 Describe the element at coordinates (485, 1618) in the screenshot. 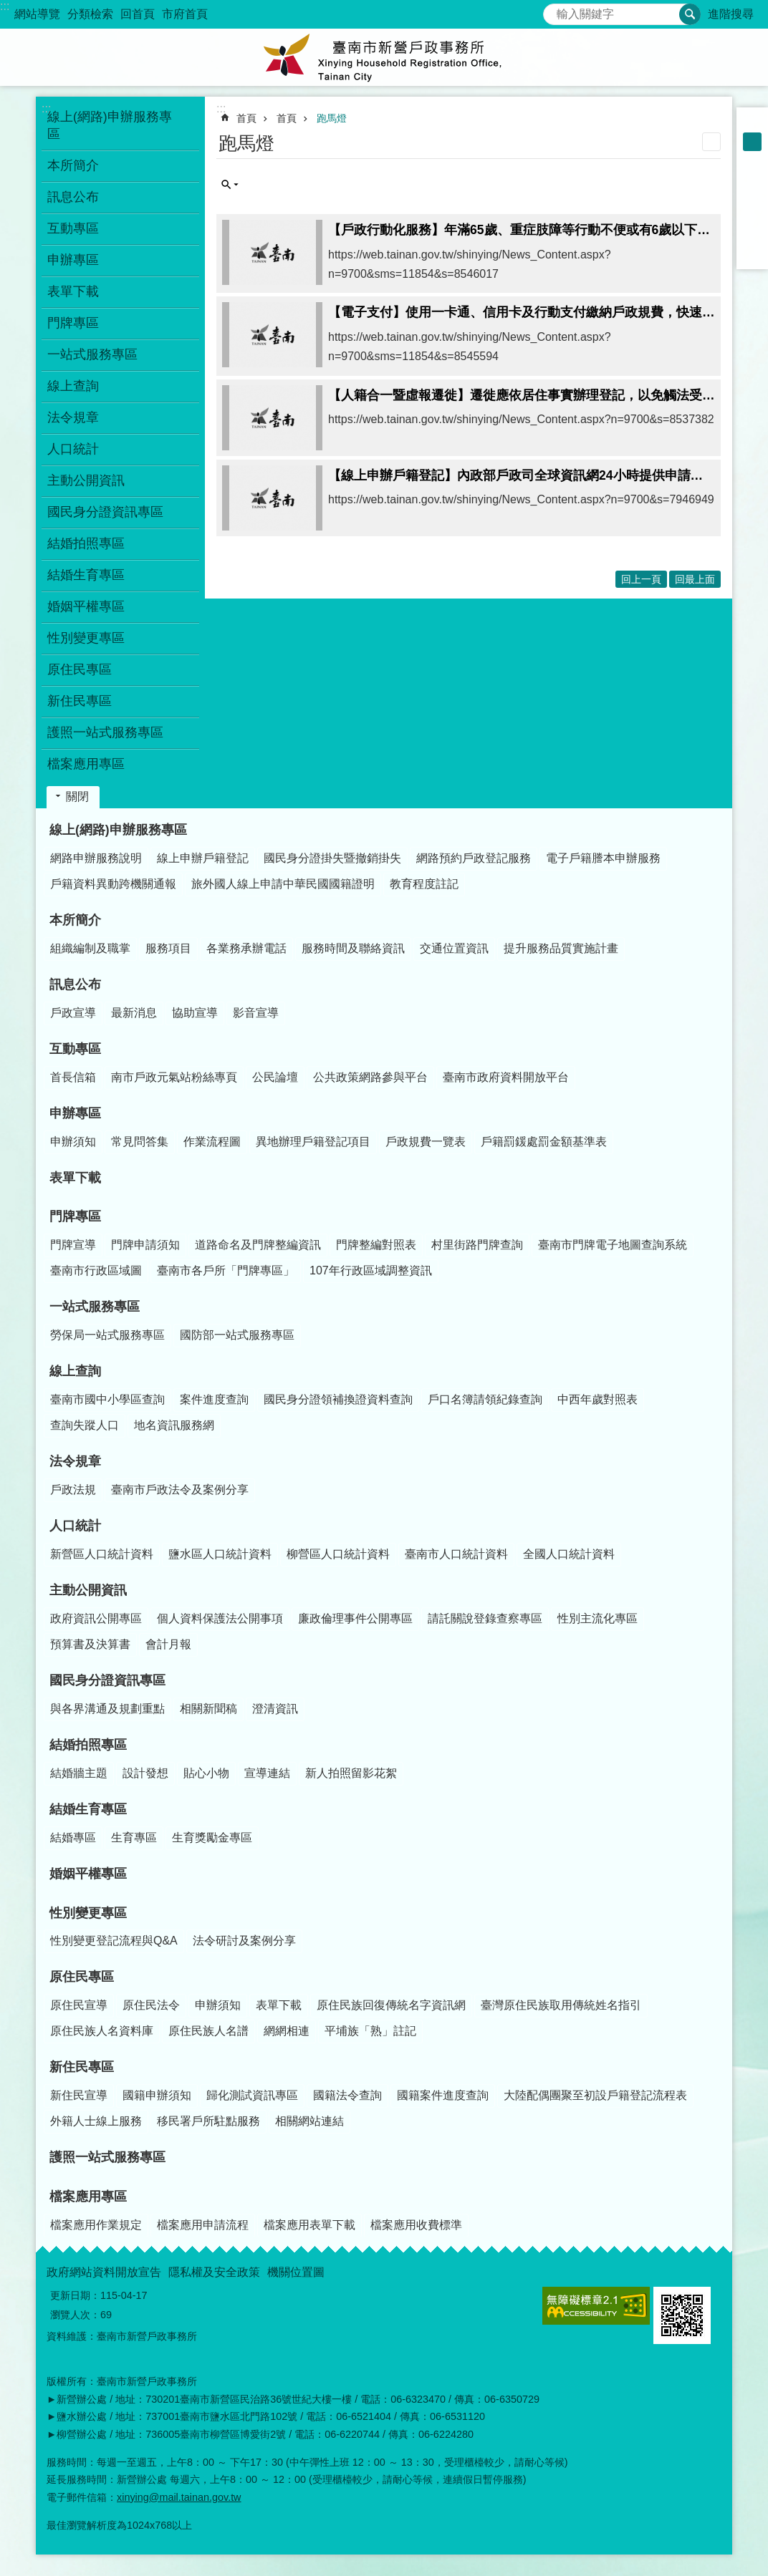

I see `請託關說登錄查察專區` at that location.